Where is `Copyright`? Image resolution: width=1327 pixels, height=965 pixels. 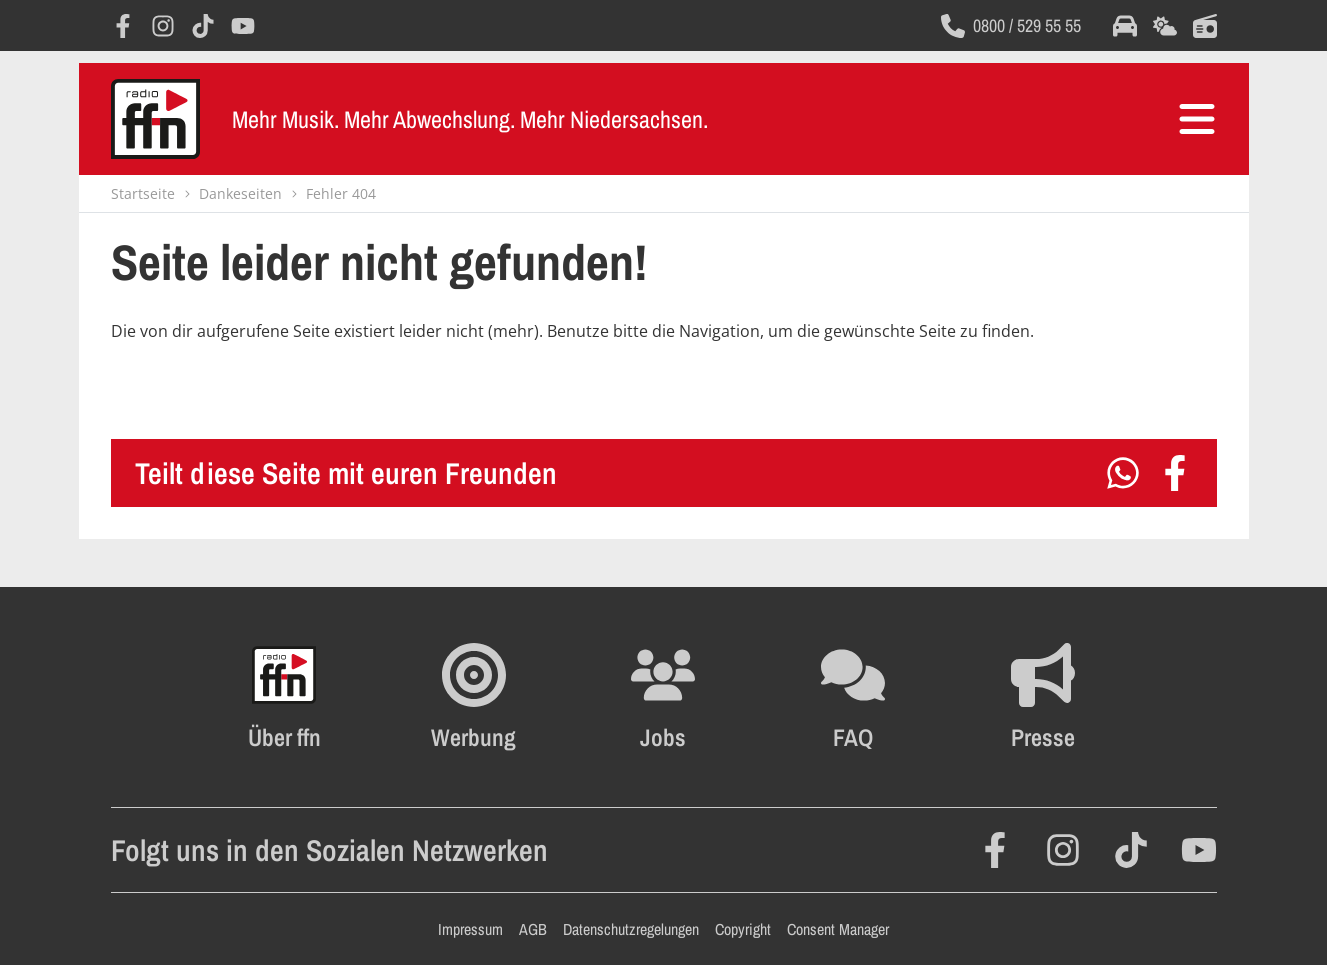 Copyright is located at coordinates (743, 929).